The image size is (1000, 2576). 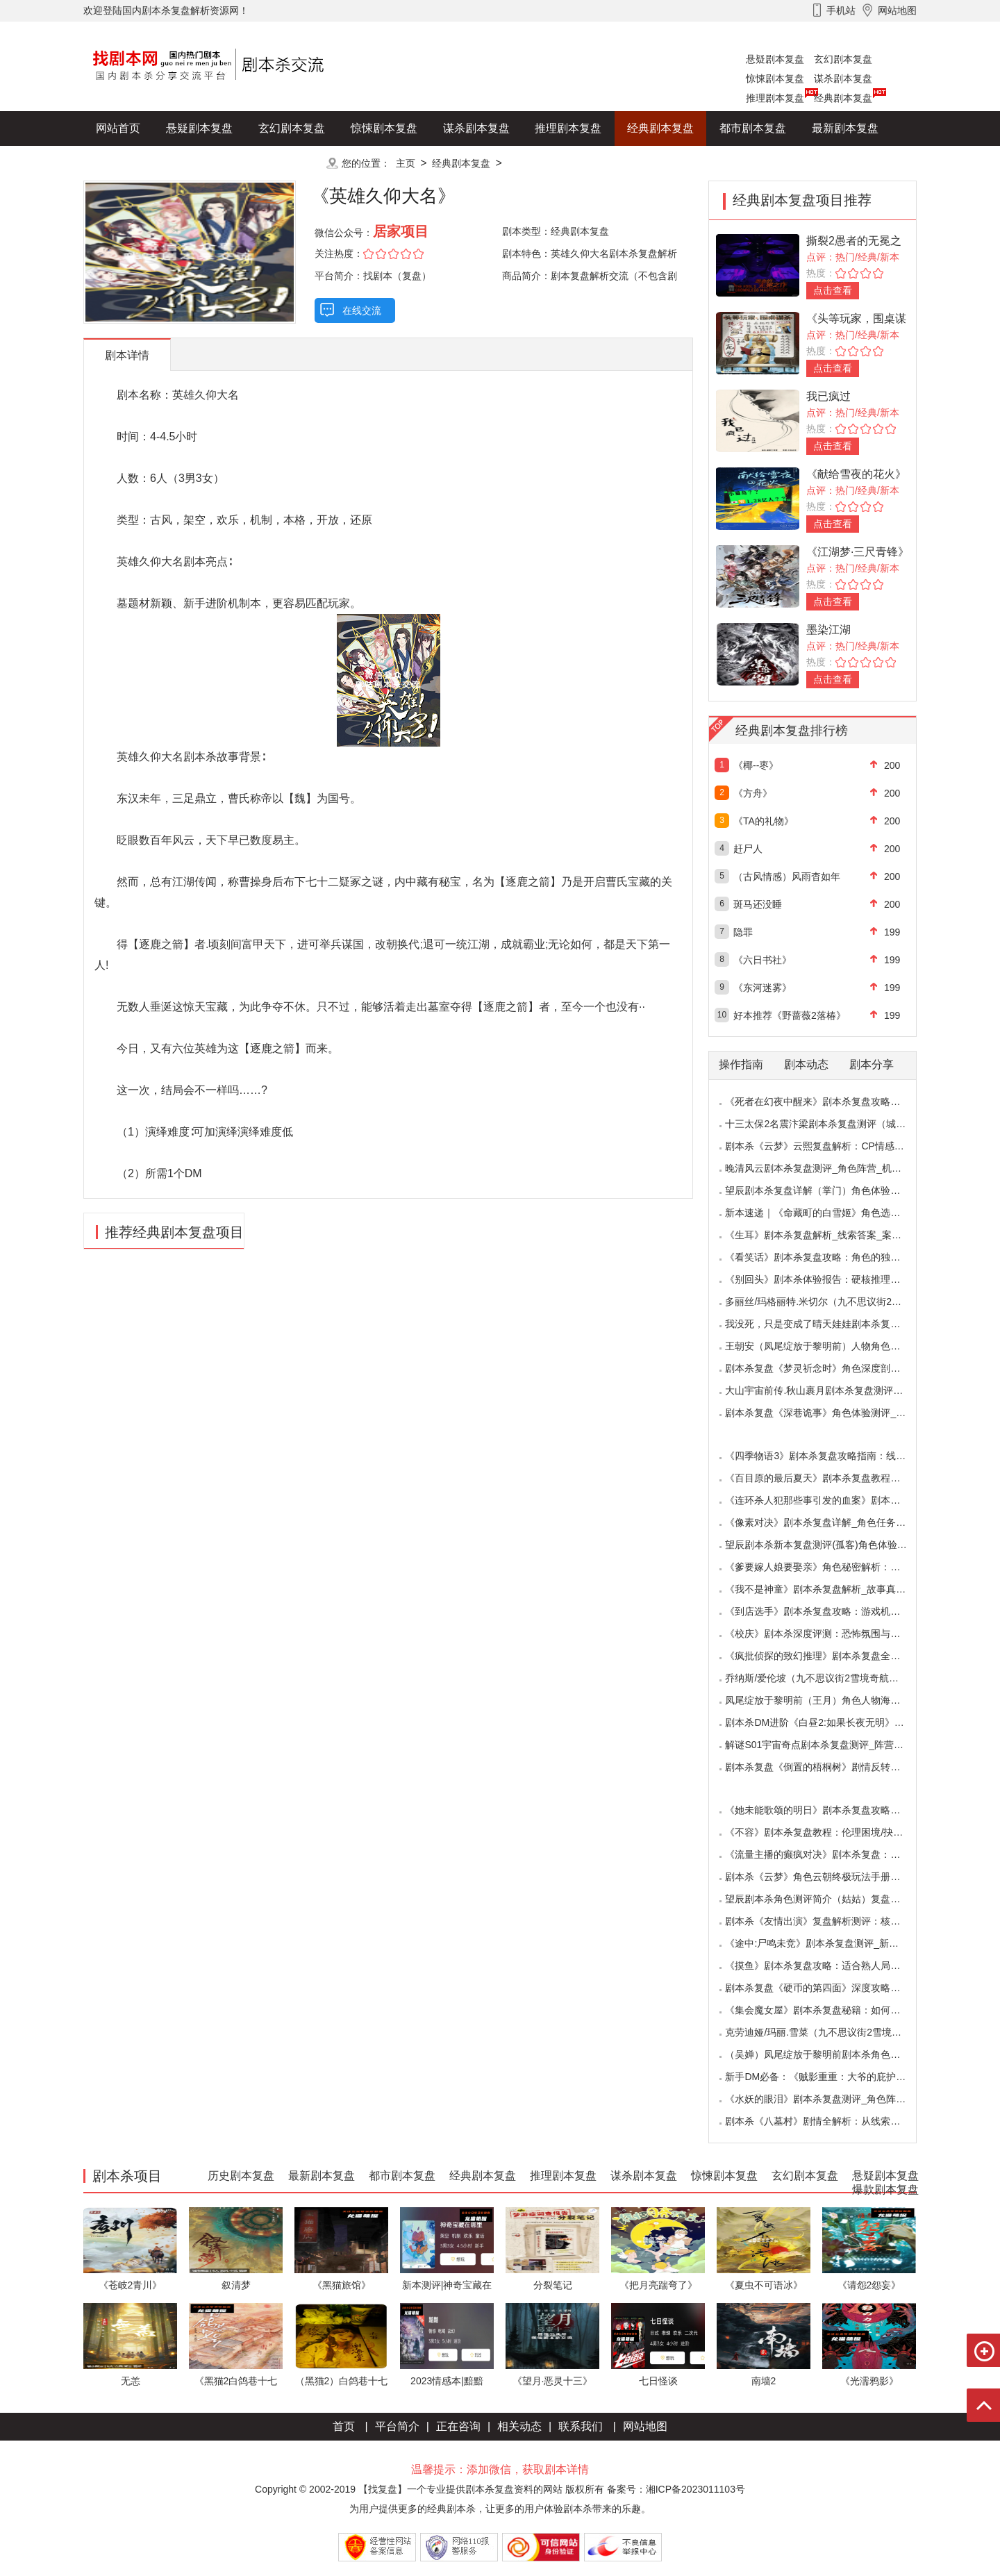 What do you see at coordinates (129, 163) in the screenshot?
I see `历史剧本复盘` at bounding box center [129, 163].